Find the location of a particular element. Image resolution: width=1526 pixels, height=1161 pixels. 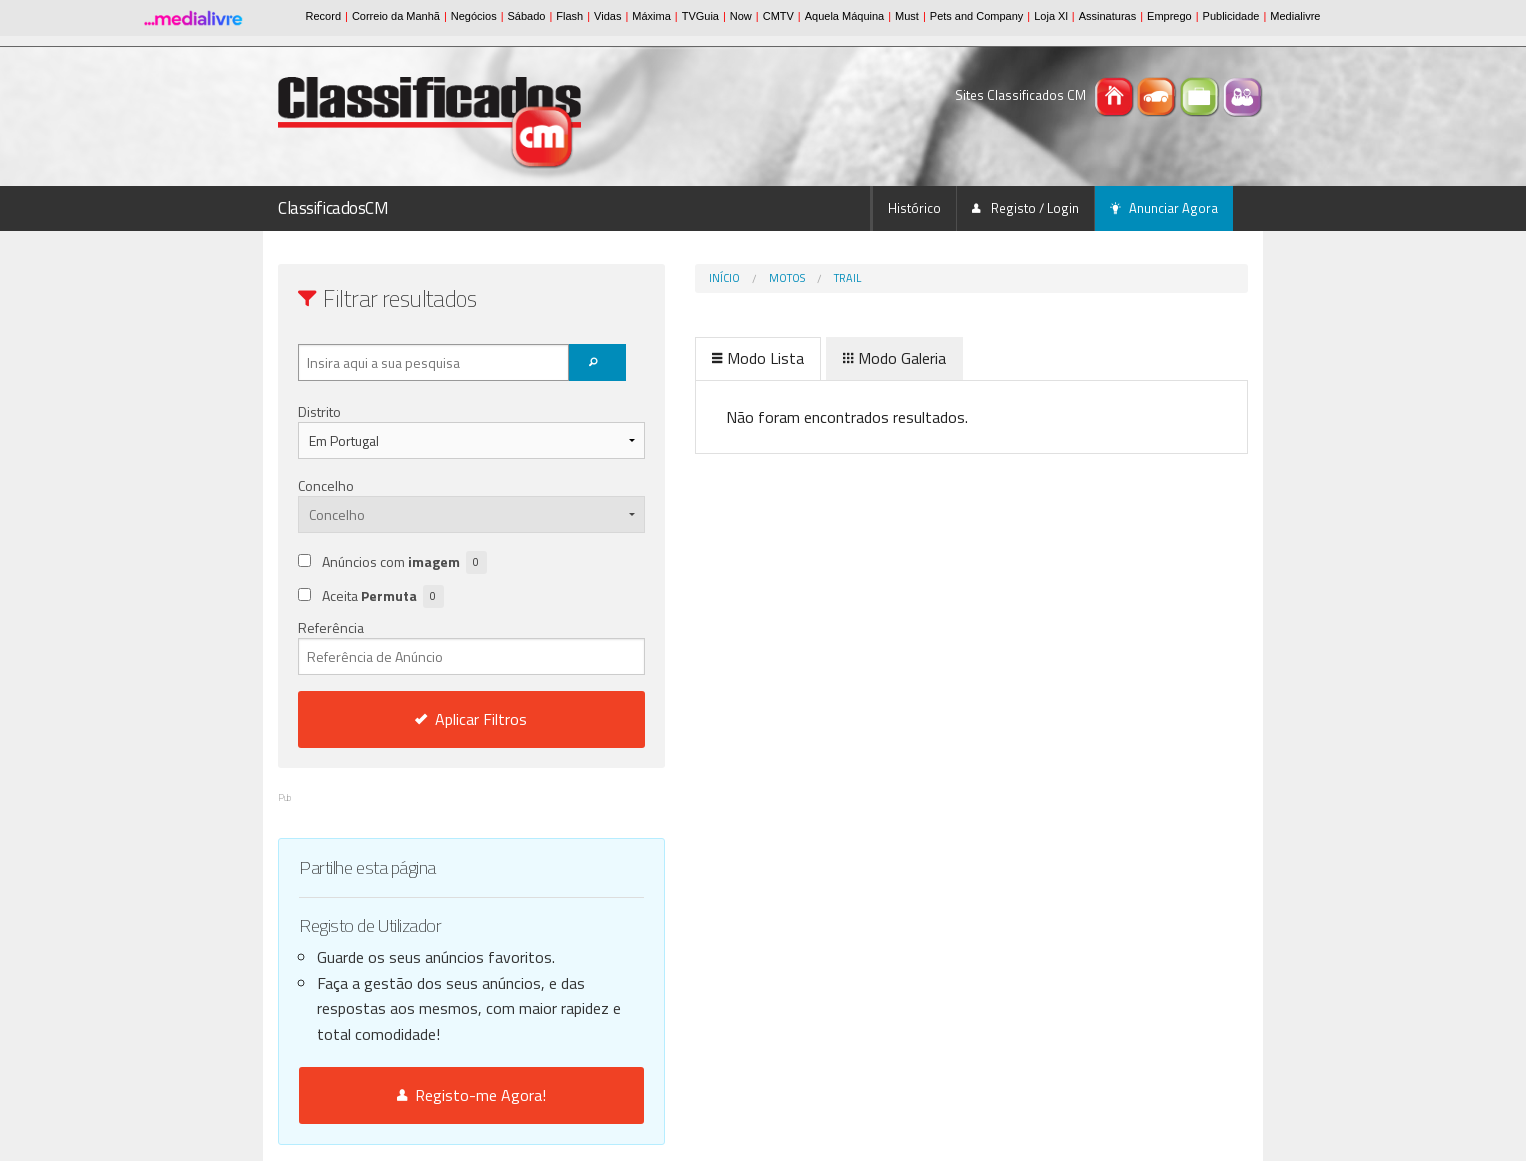

Concelho is located at coordinates (326, 485).